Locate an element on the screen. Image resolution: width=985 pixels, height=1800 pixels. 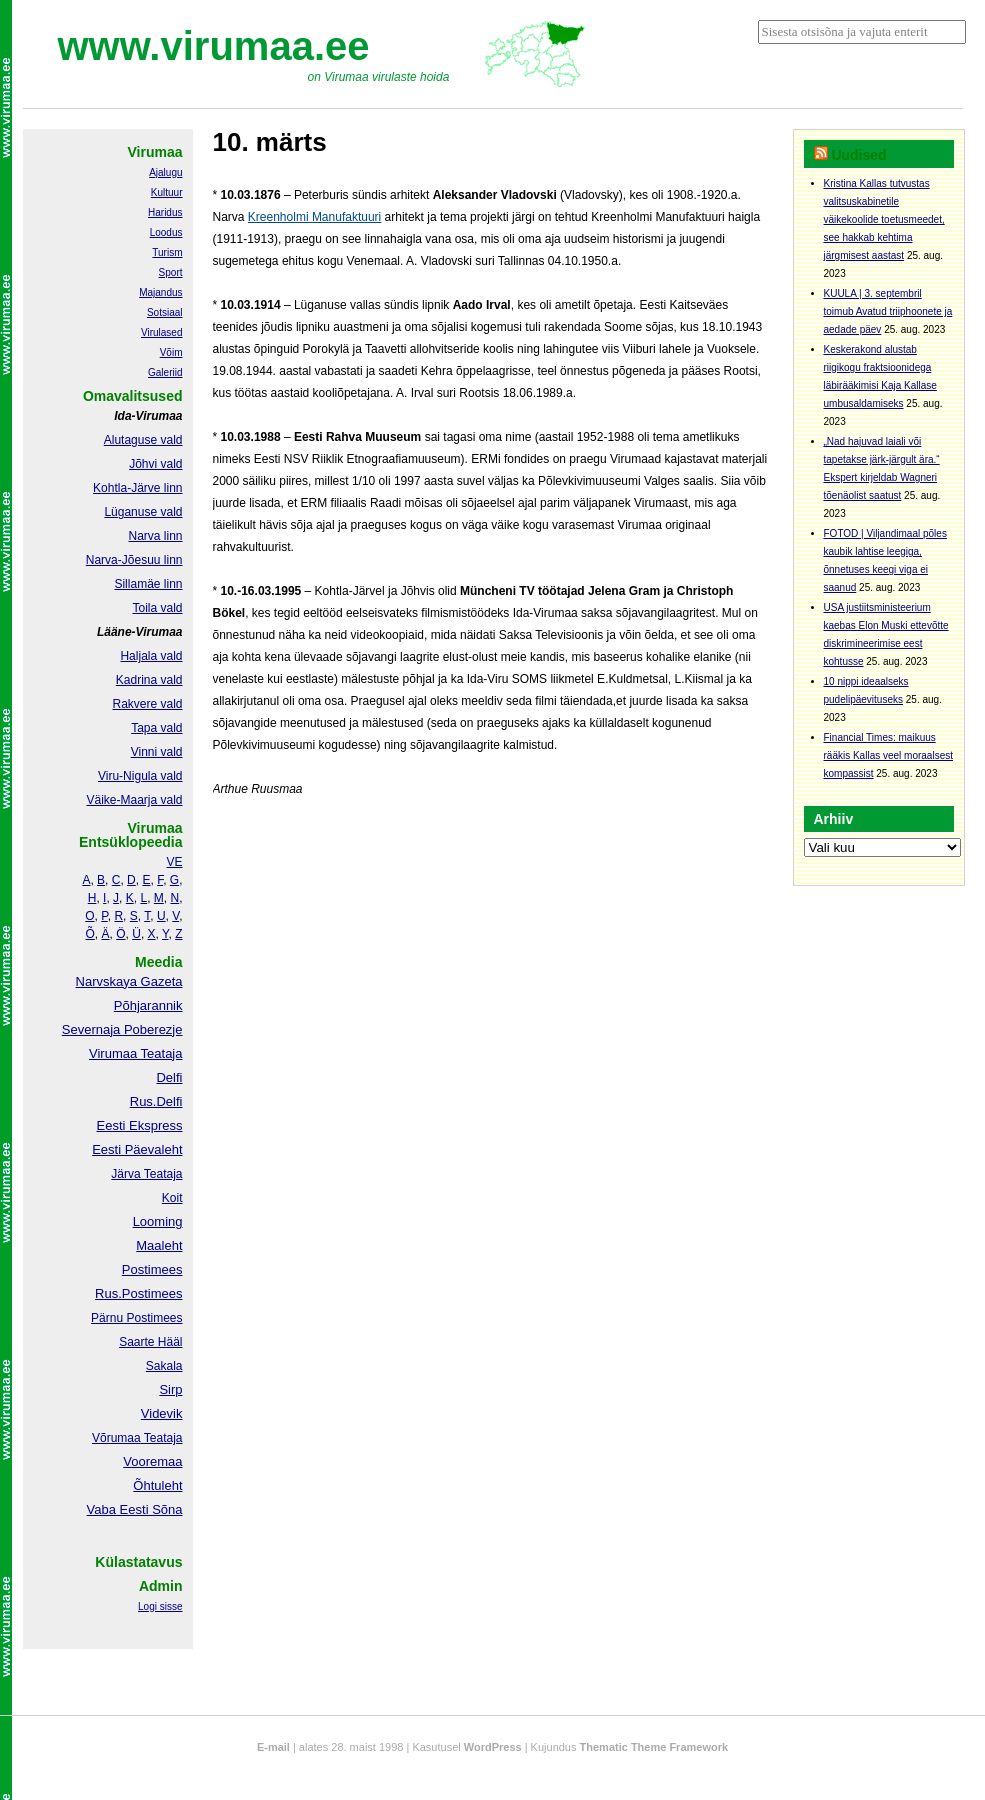
Võrumaa is located at coordinates (116, 1438).